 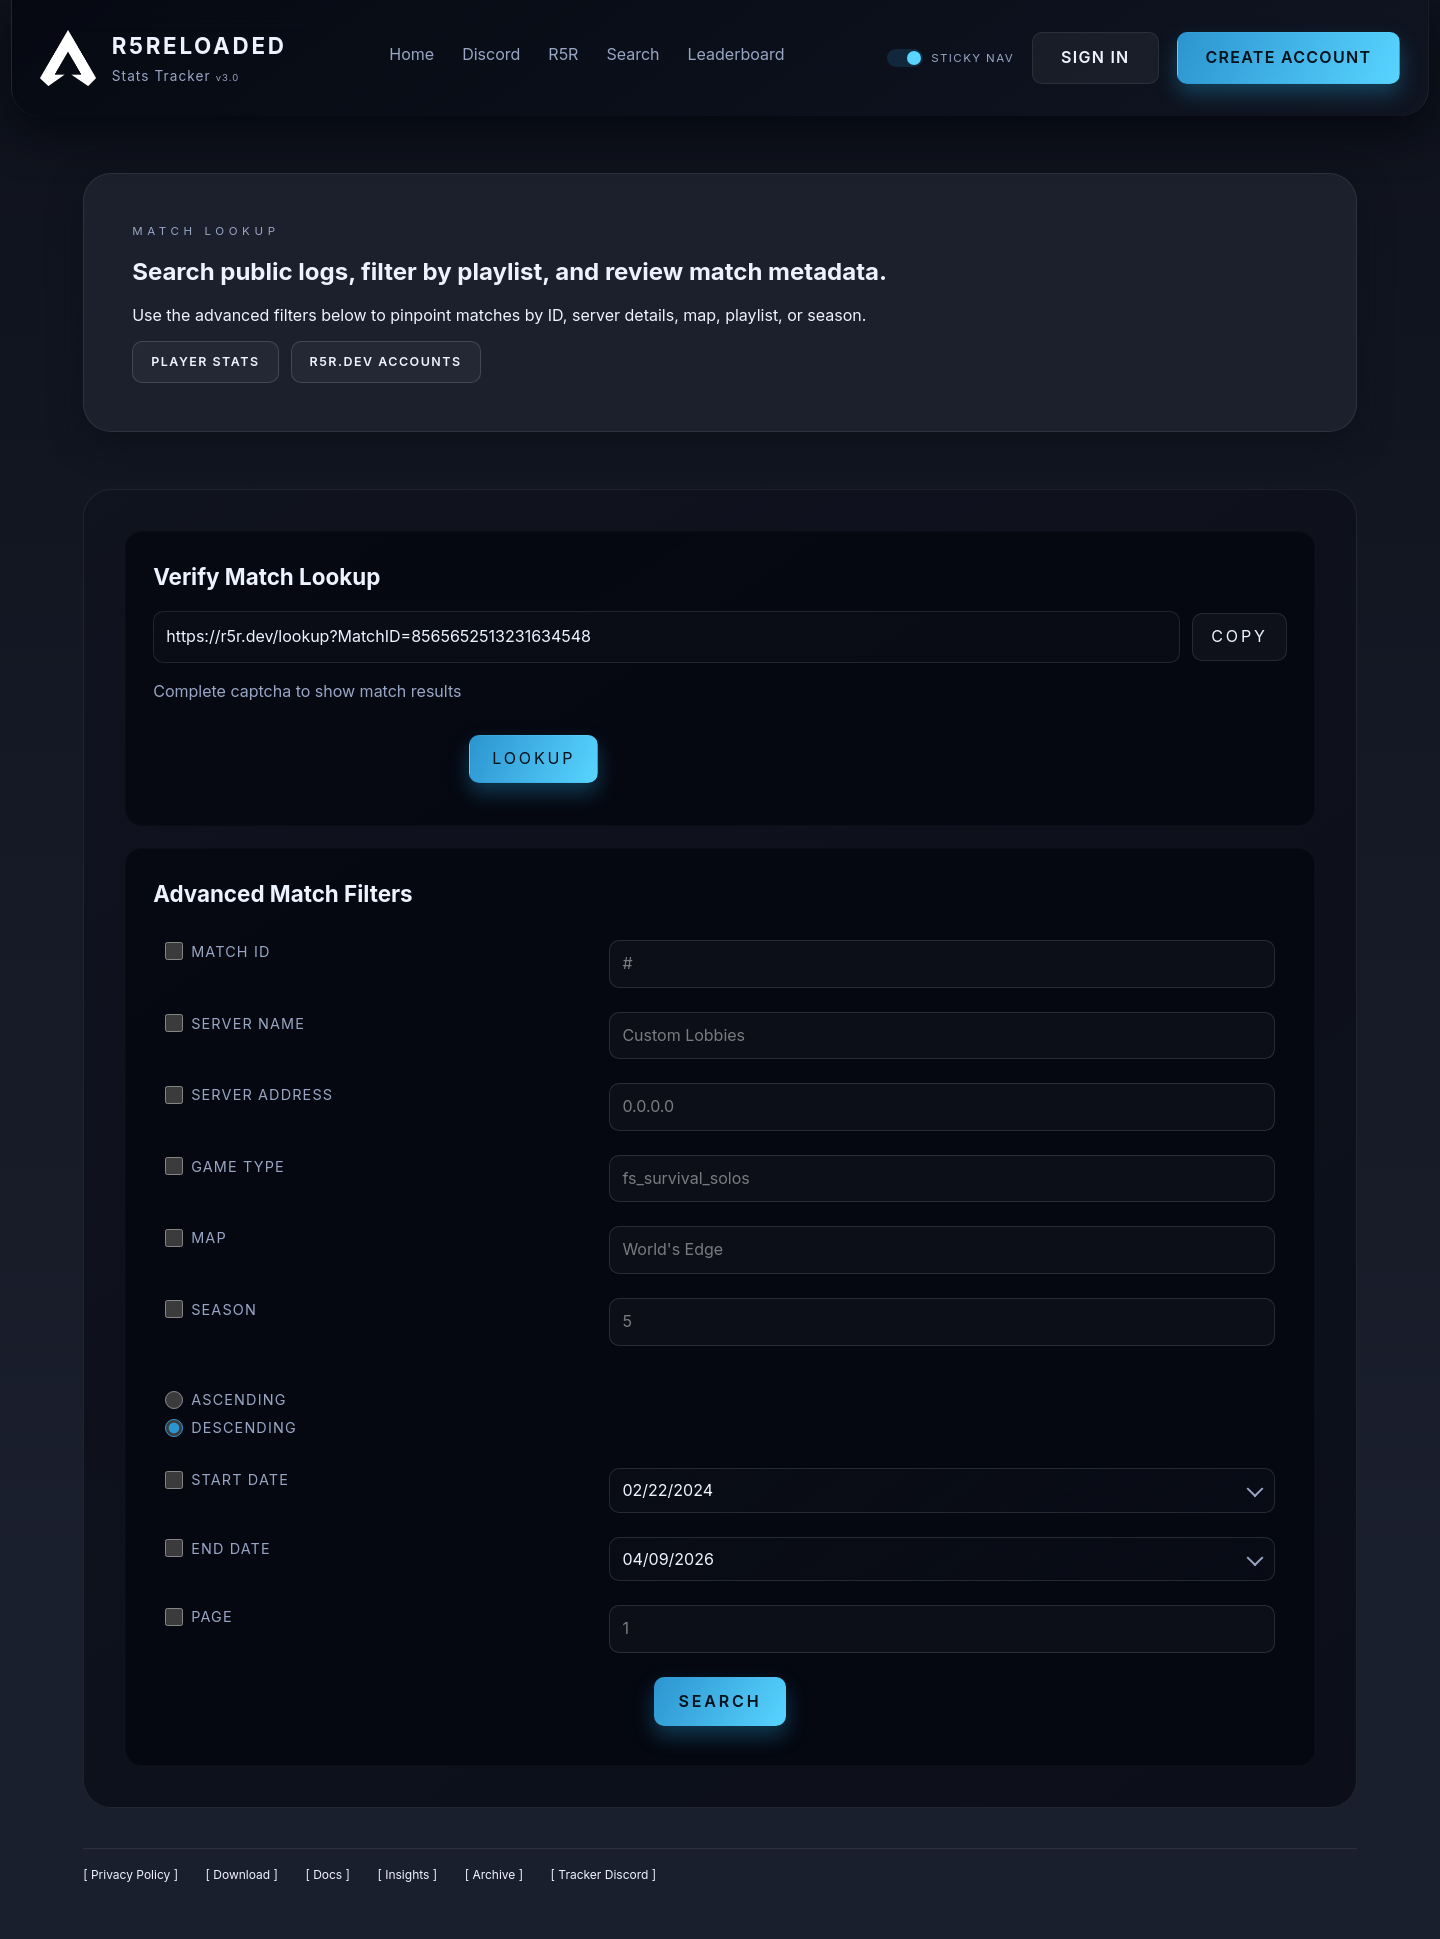 What do you see at coordinates (235, 1027) in the screenshot?
I see `Server Name` at bounding box center [235, 1027].